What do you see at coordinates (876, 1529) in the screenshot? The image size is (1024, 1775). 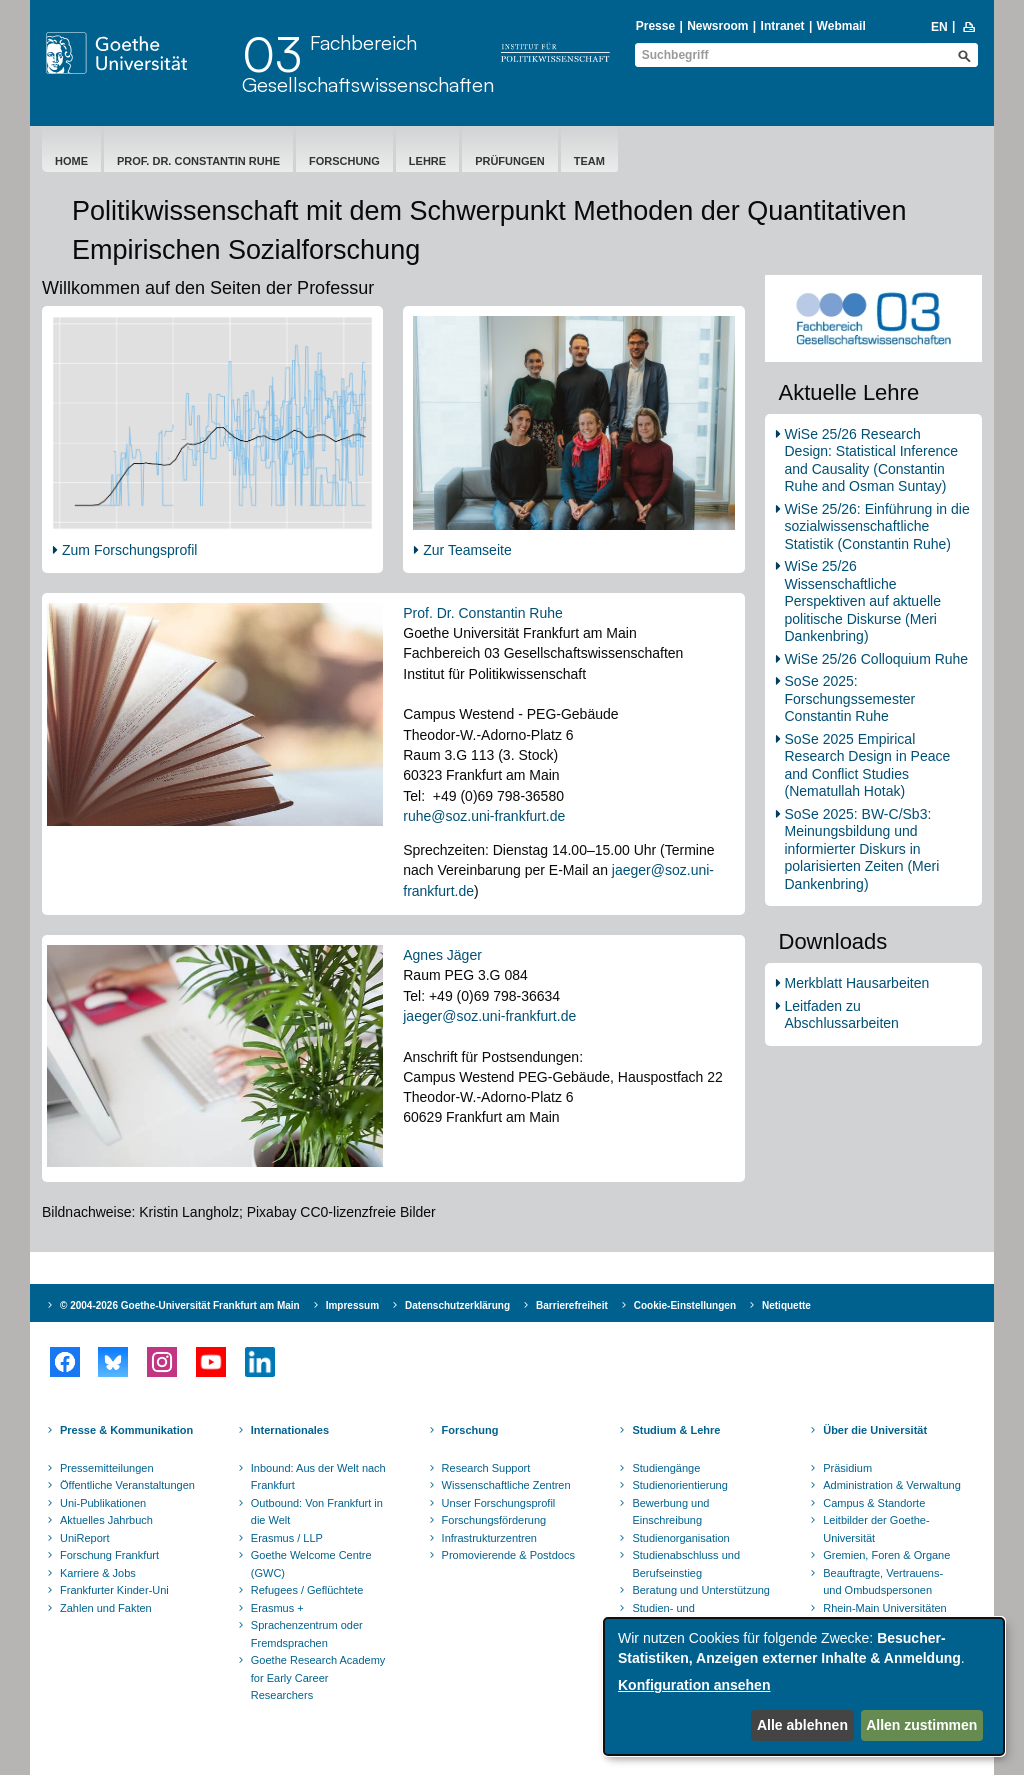 I see `Leitbilder der Goethe-Universität` at bounding box center [876, 1529].